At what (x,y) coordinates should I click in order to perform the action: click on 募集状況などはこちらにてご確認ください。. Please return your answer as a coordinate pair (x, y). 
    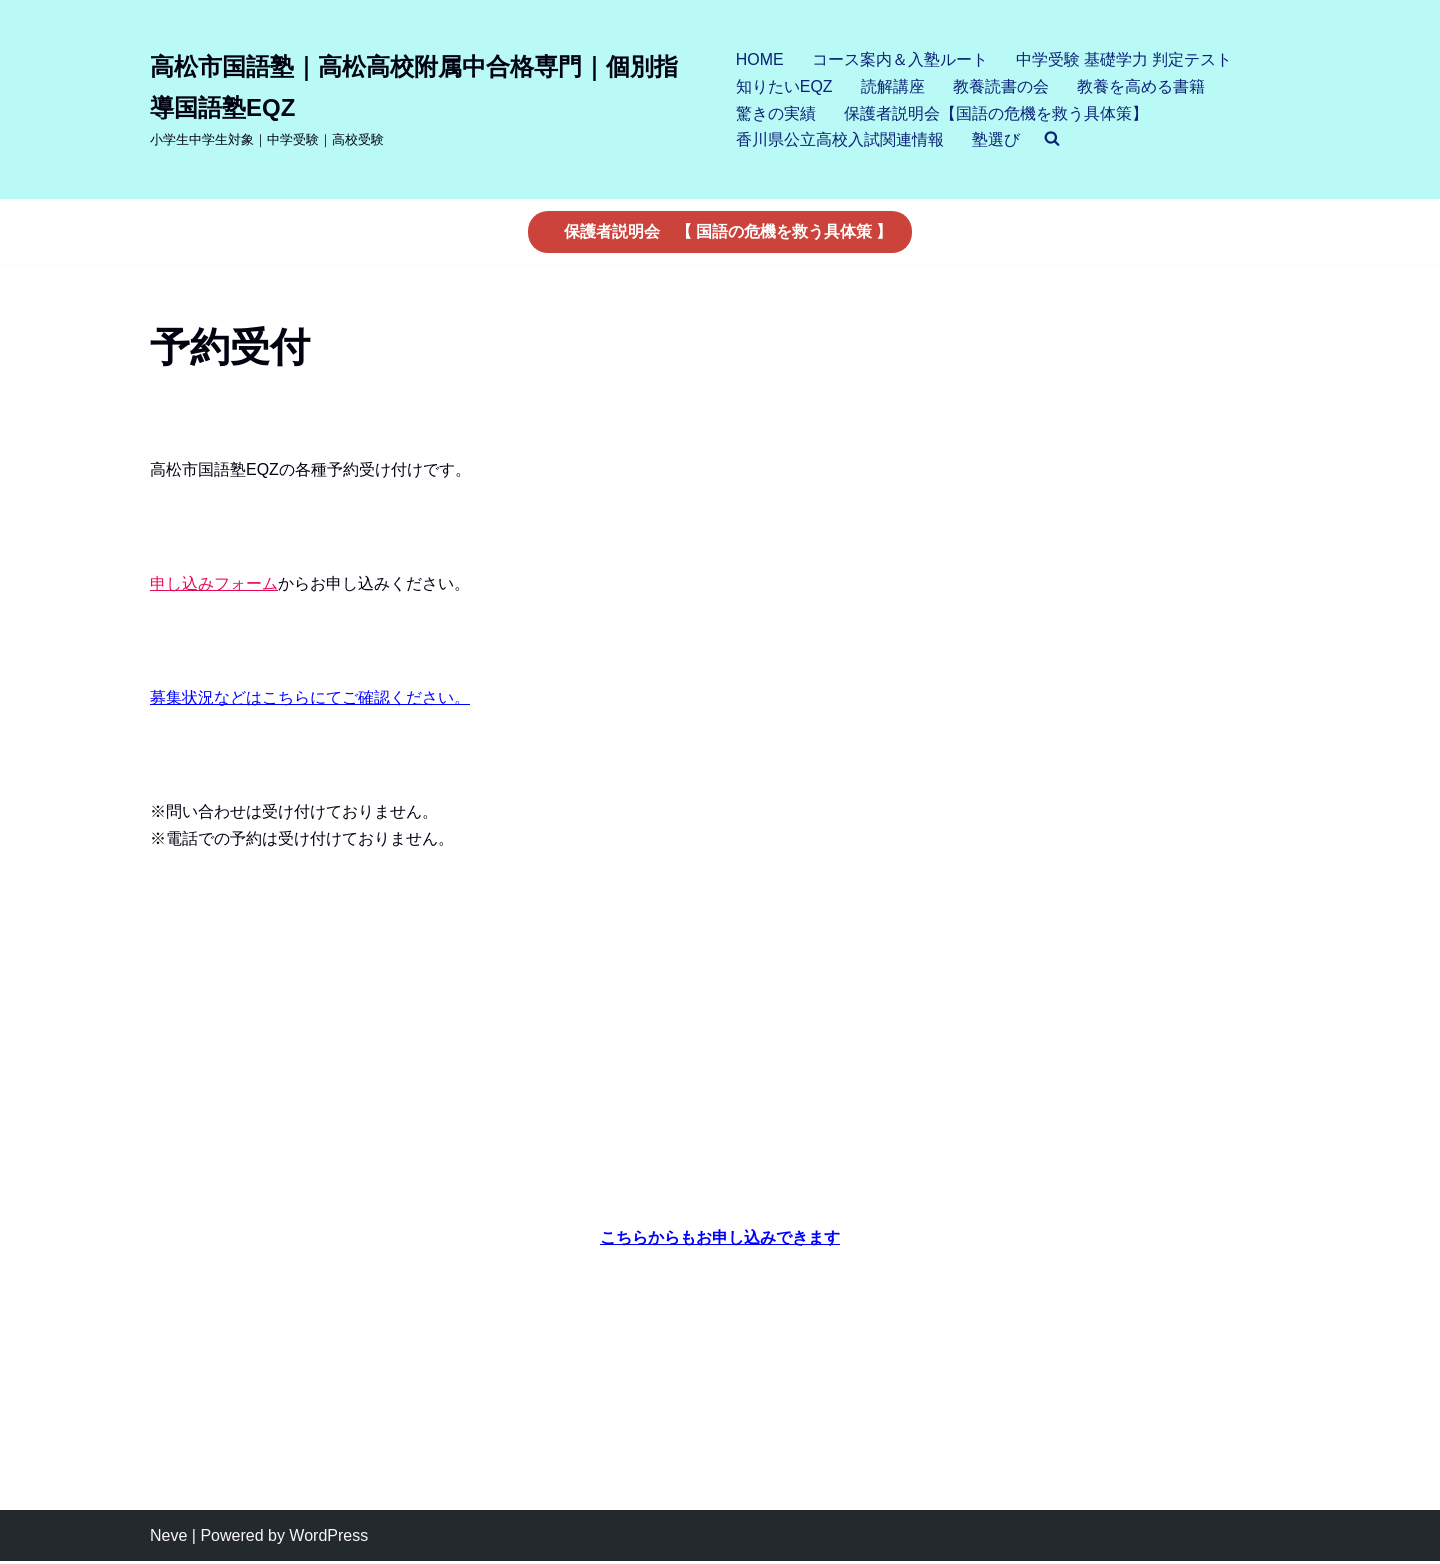
    Looking at the image, I should click on (310, 698).